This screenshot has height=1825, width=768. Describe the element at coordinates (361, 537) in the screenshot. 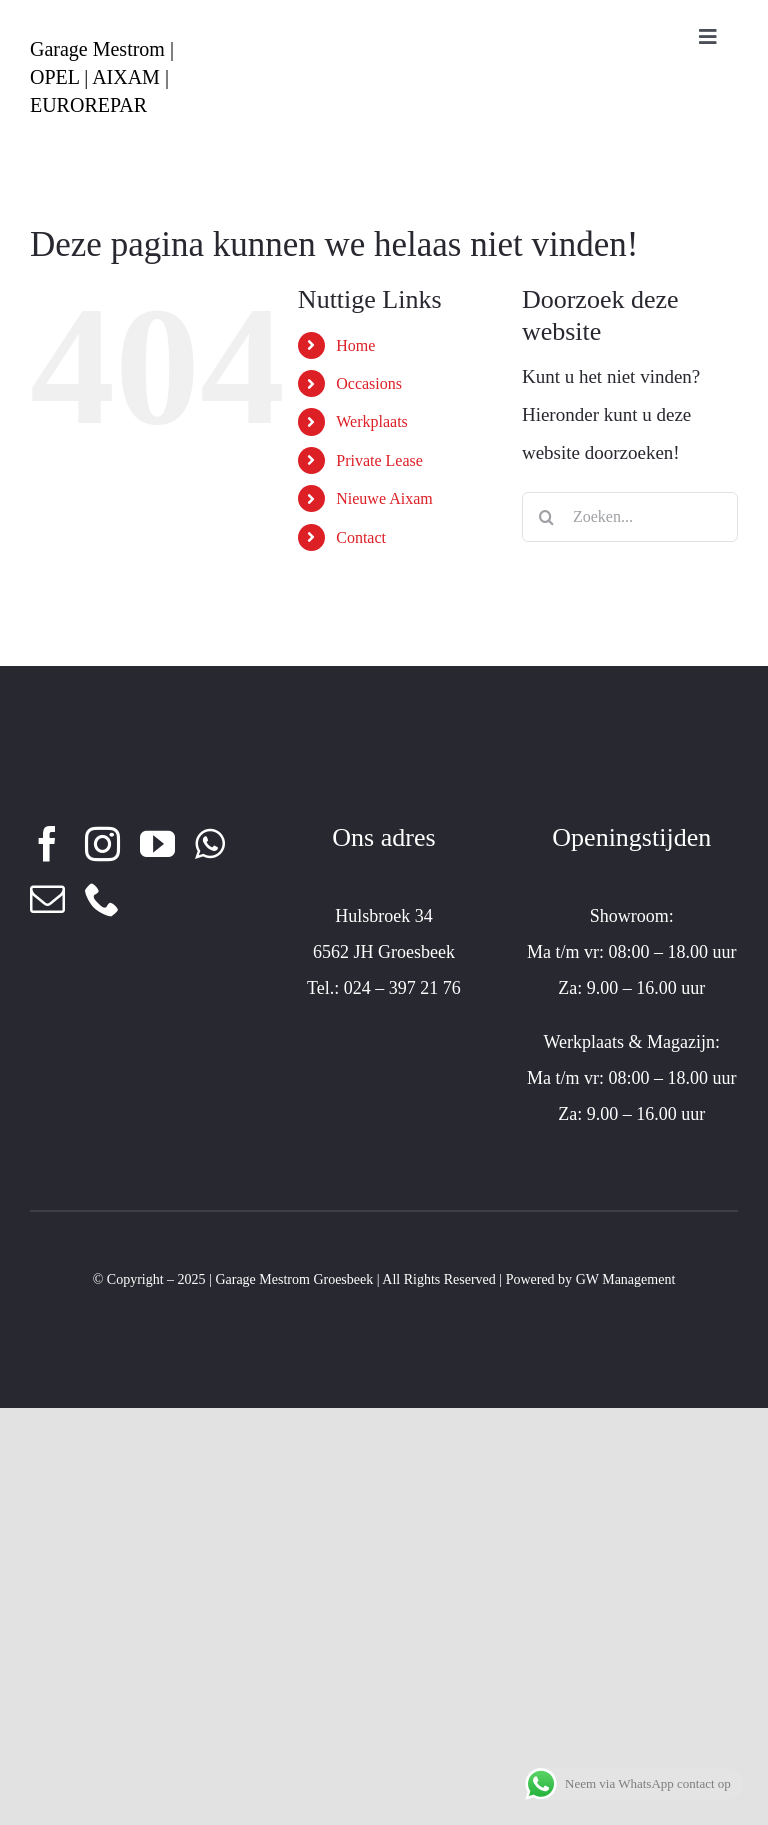

I see `Contact` at that location.